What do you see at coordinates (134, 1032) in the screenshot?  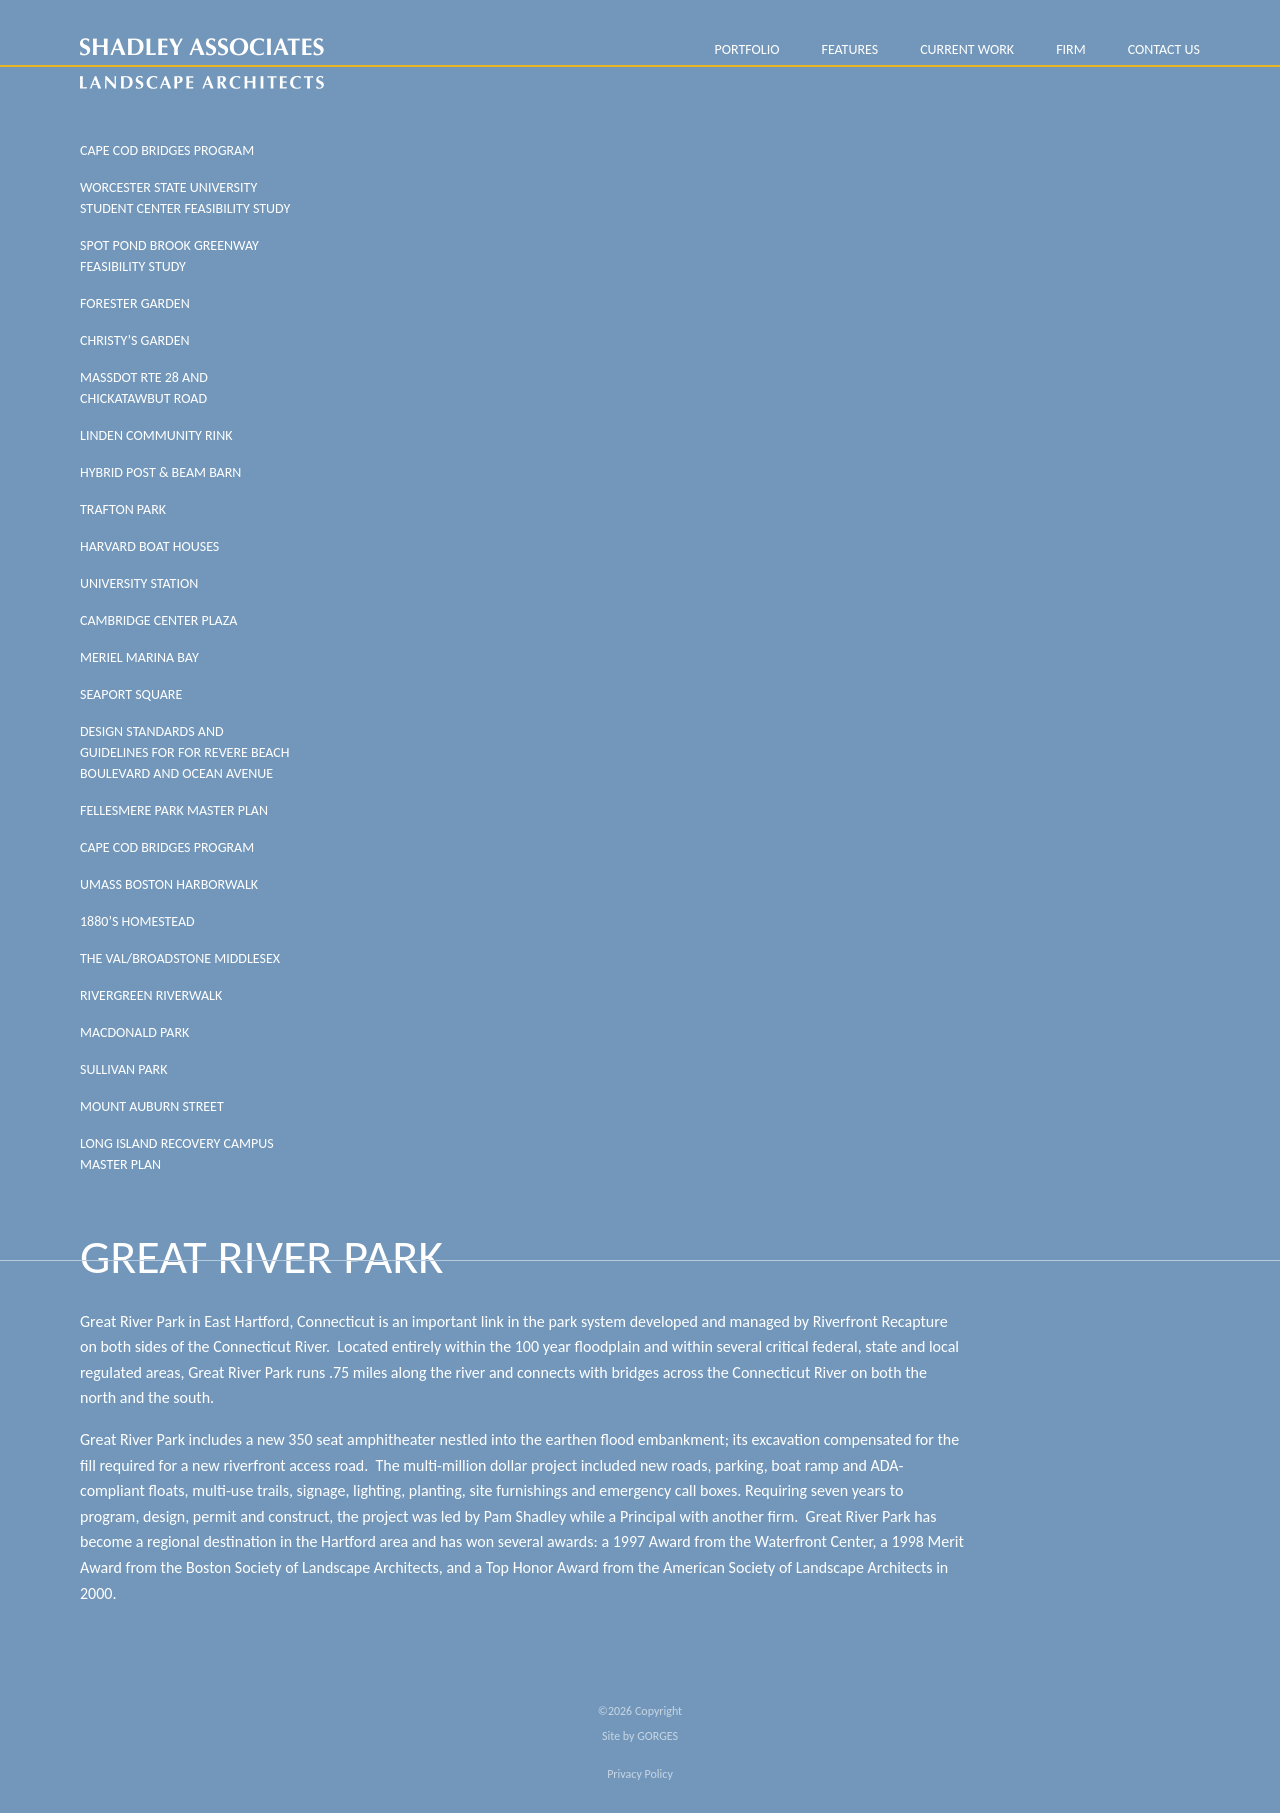 I see `MacDonald Park` at bounding box center [134, 1032].